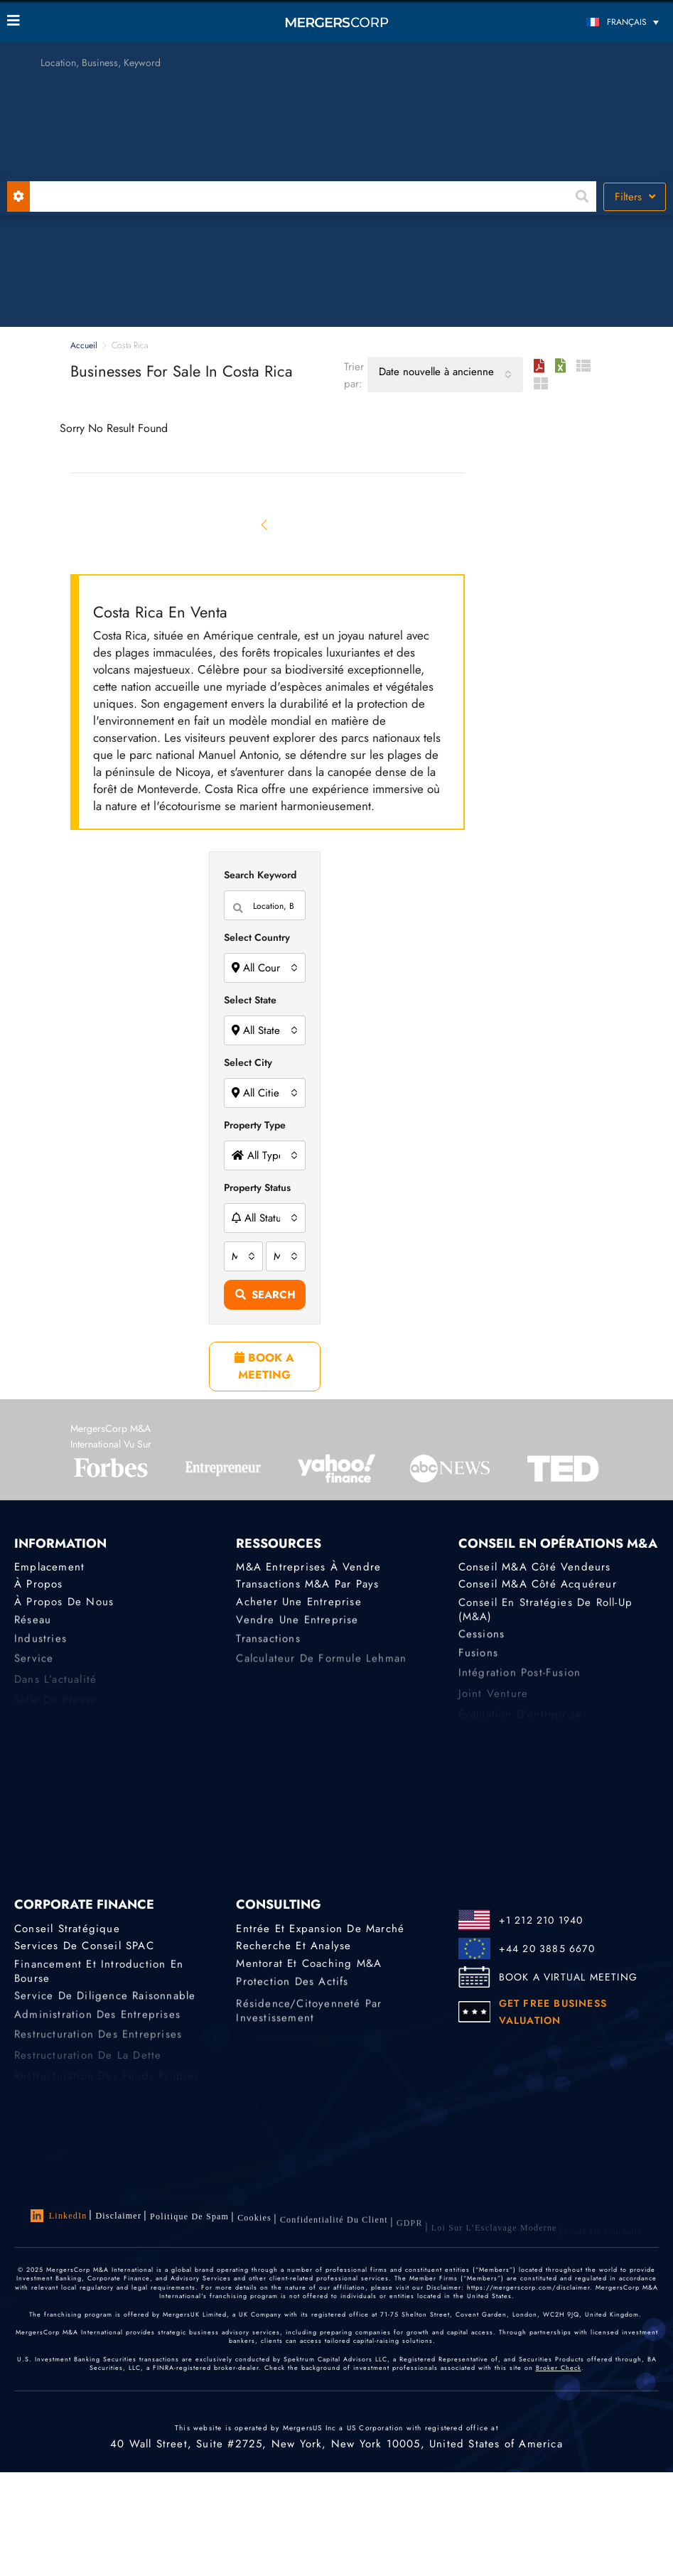 The width and height of the screenshot is (673, 2576). What do you see at coordinates (553, 2011) in the screenshot?
I see `GET FREE BUSINESS VALUATION` at bounding box center [553, 2011].